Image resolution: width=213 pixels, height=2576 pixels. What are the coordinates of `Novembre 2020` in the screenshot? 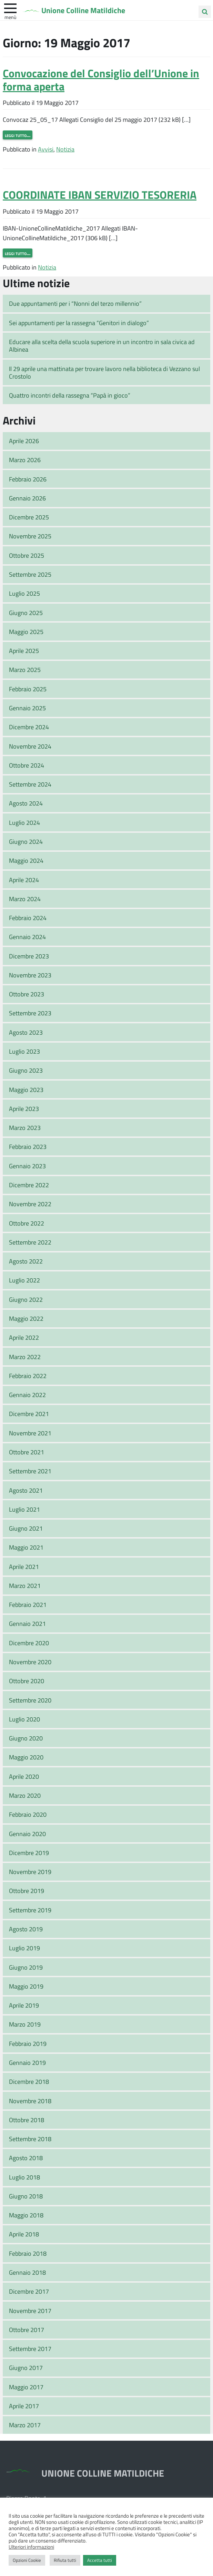 It's located at (30, 1662).